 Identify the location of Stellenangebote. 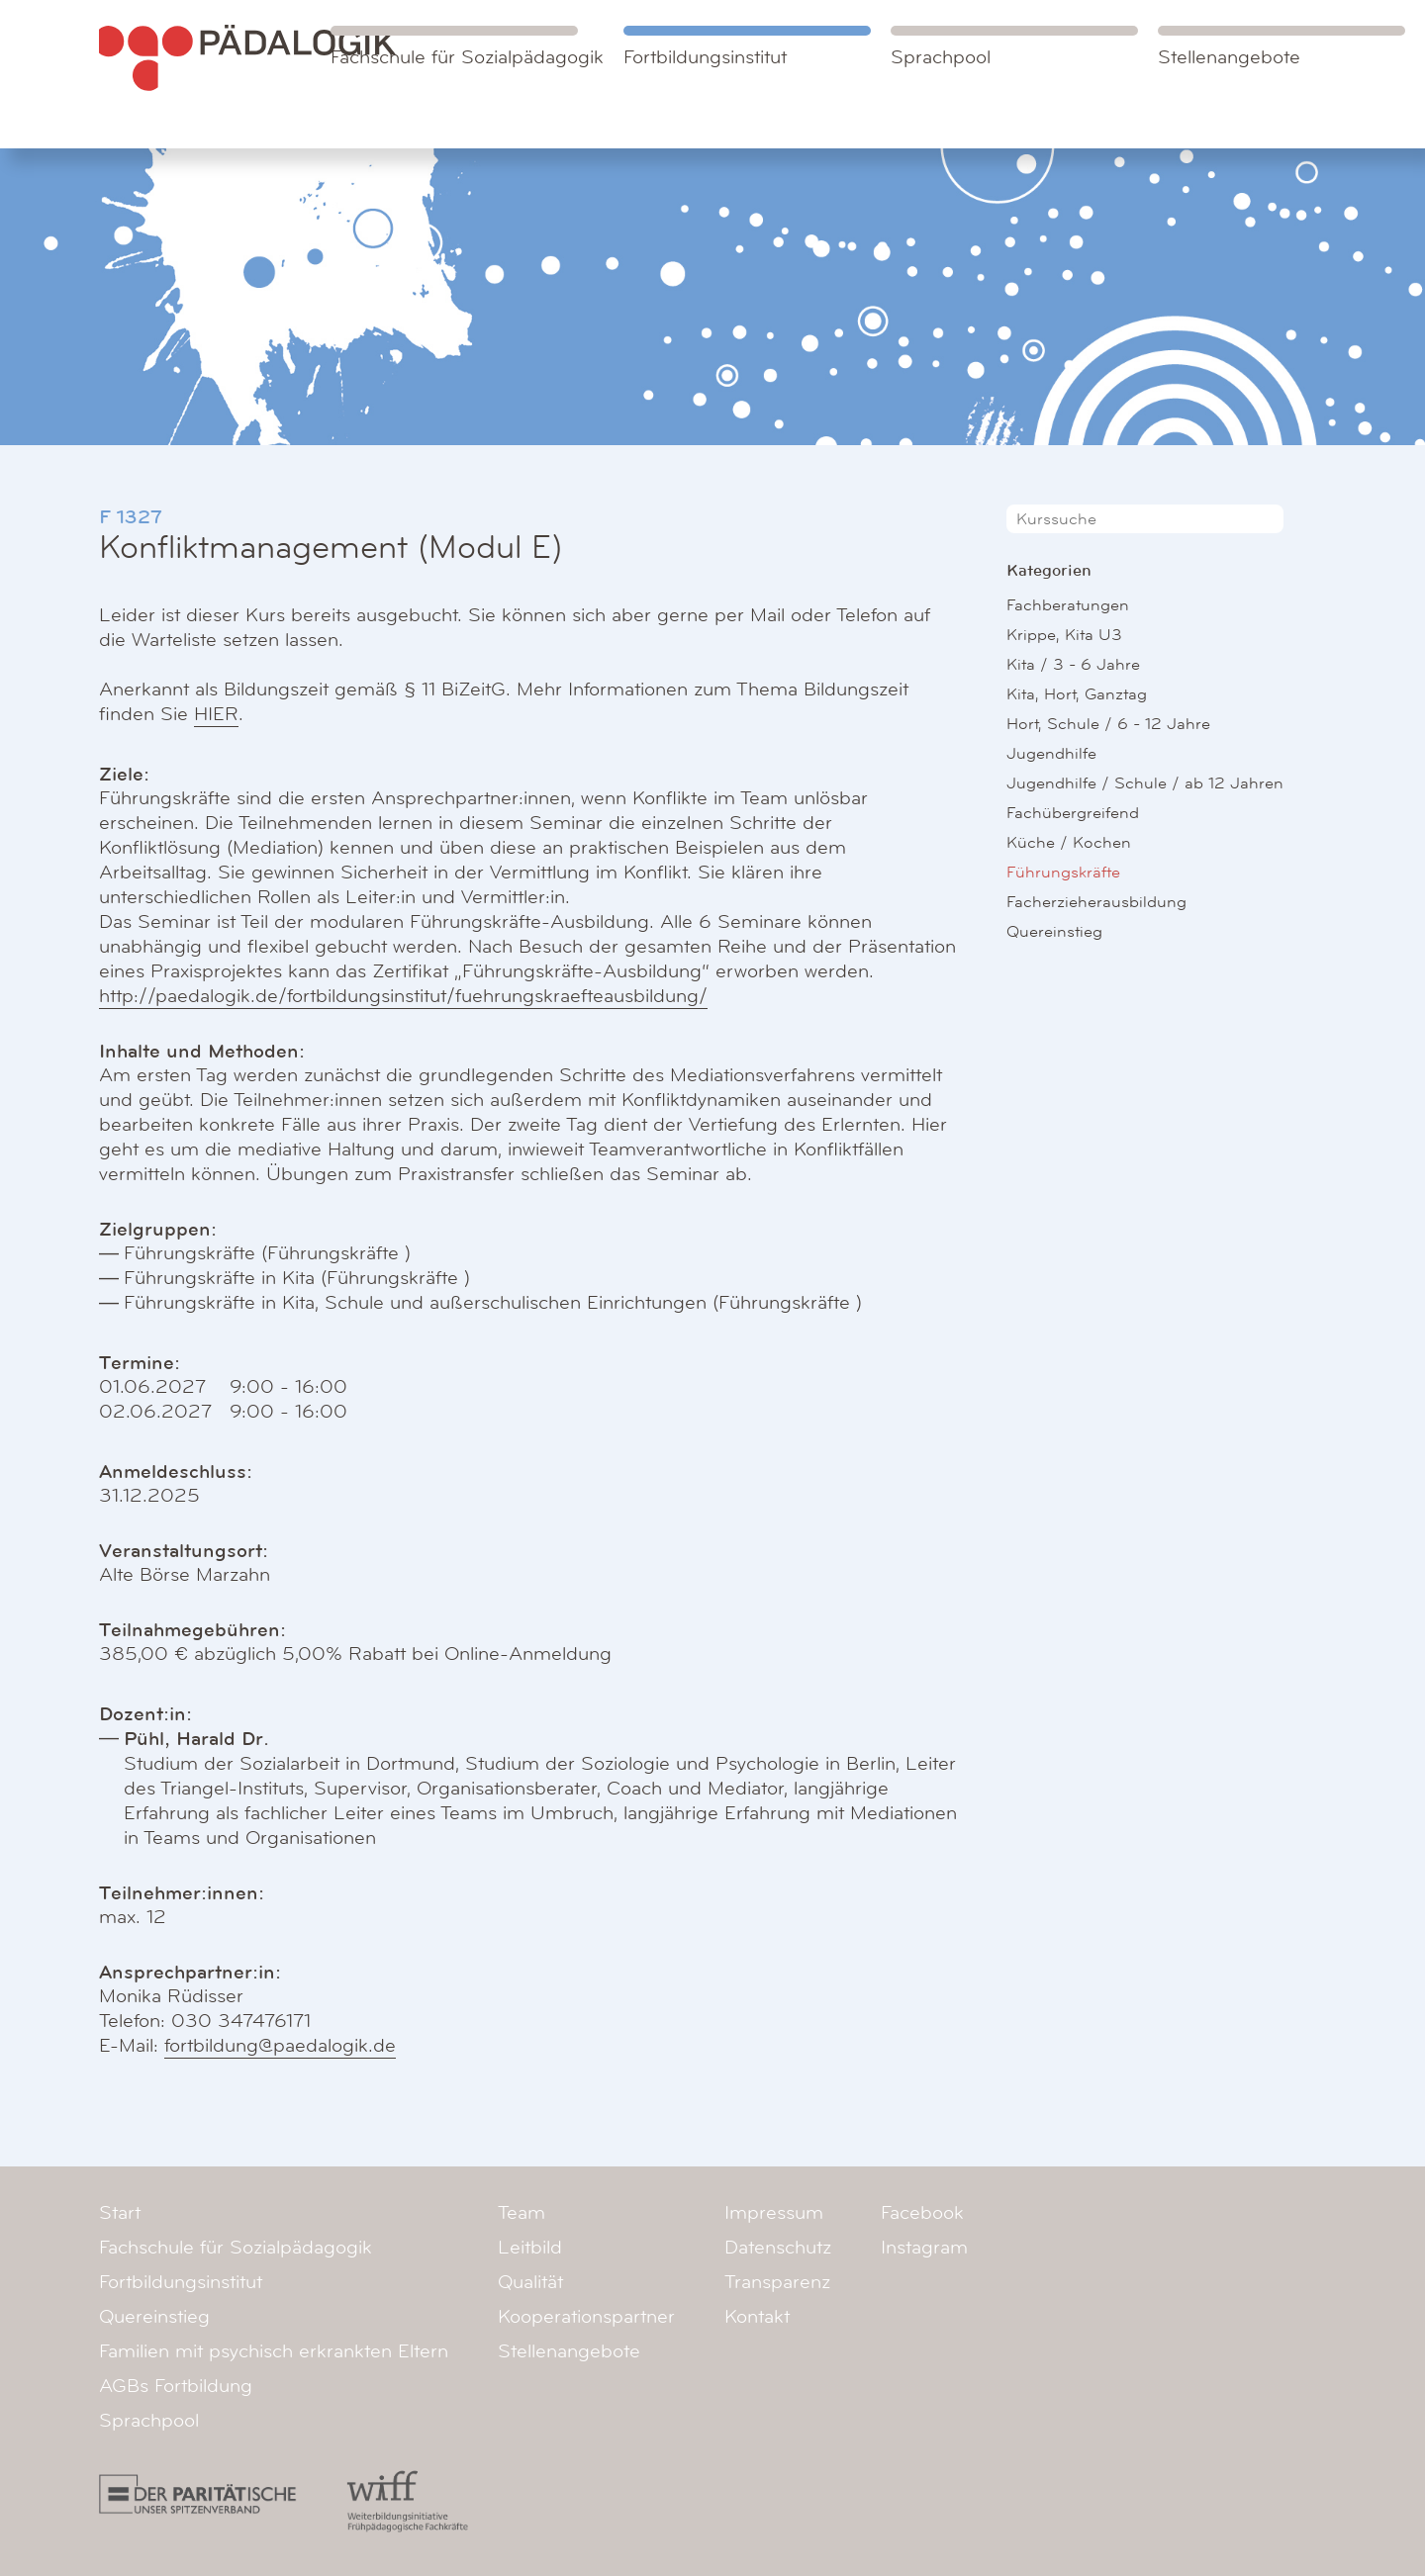
(1229, 57).